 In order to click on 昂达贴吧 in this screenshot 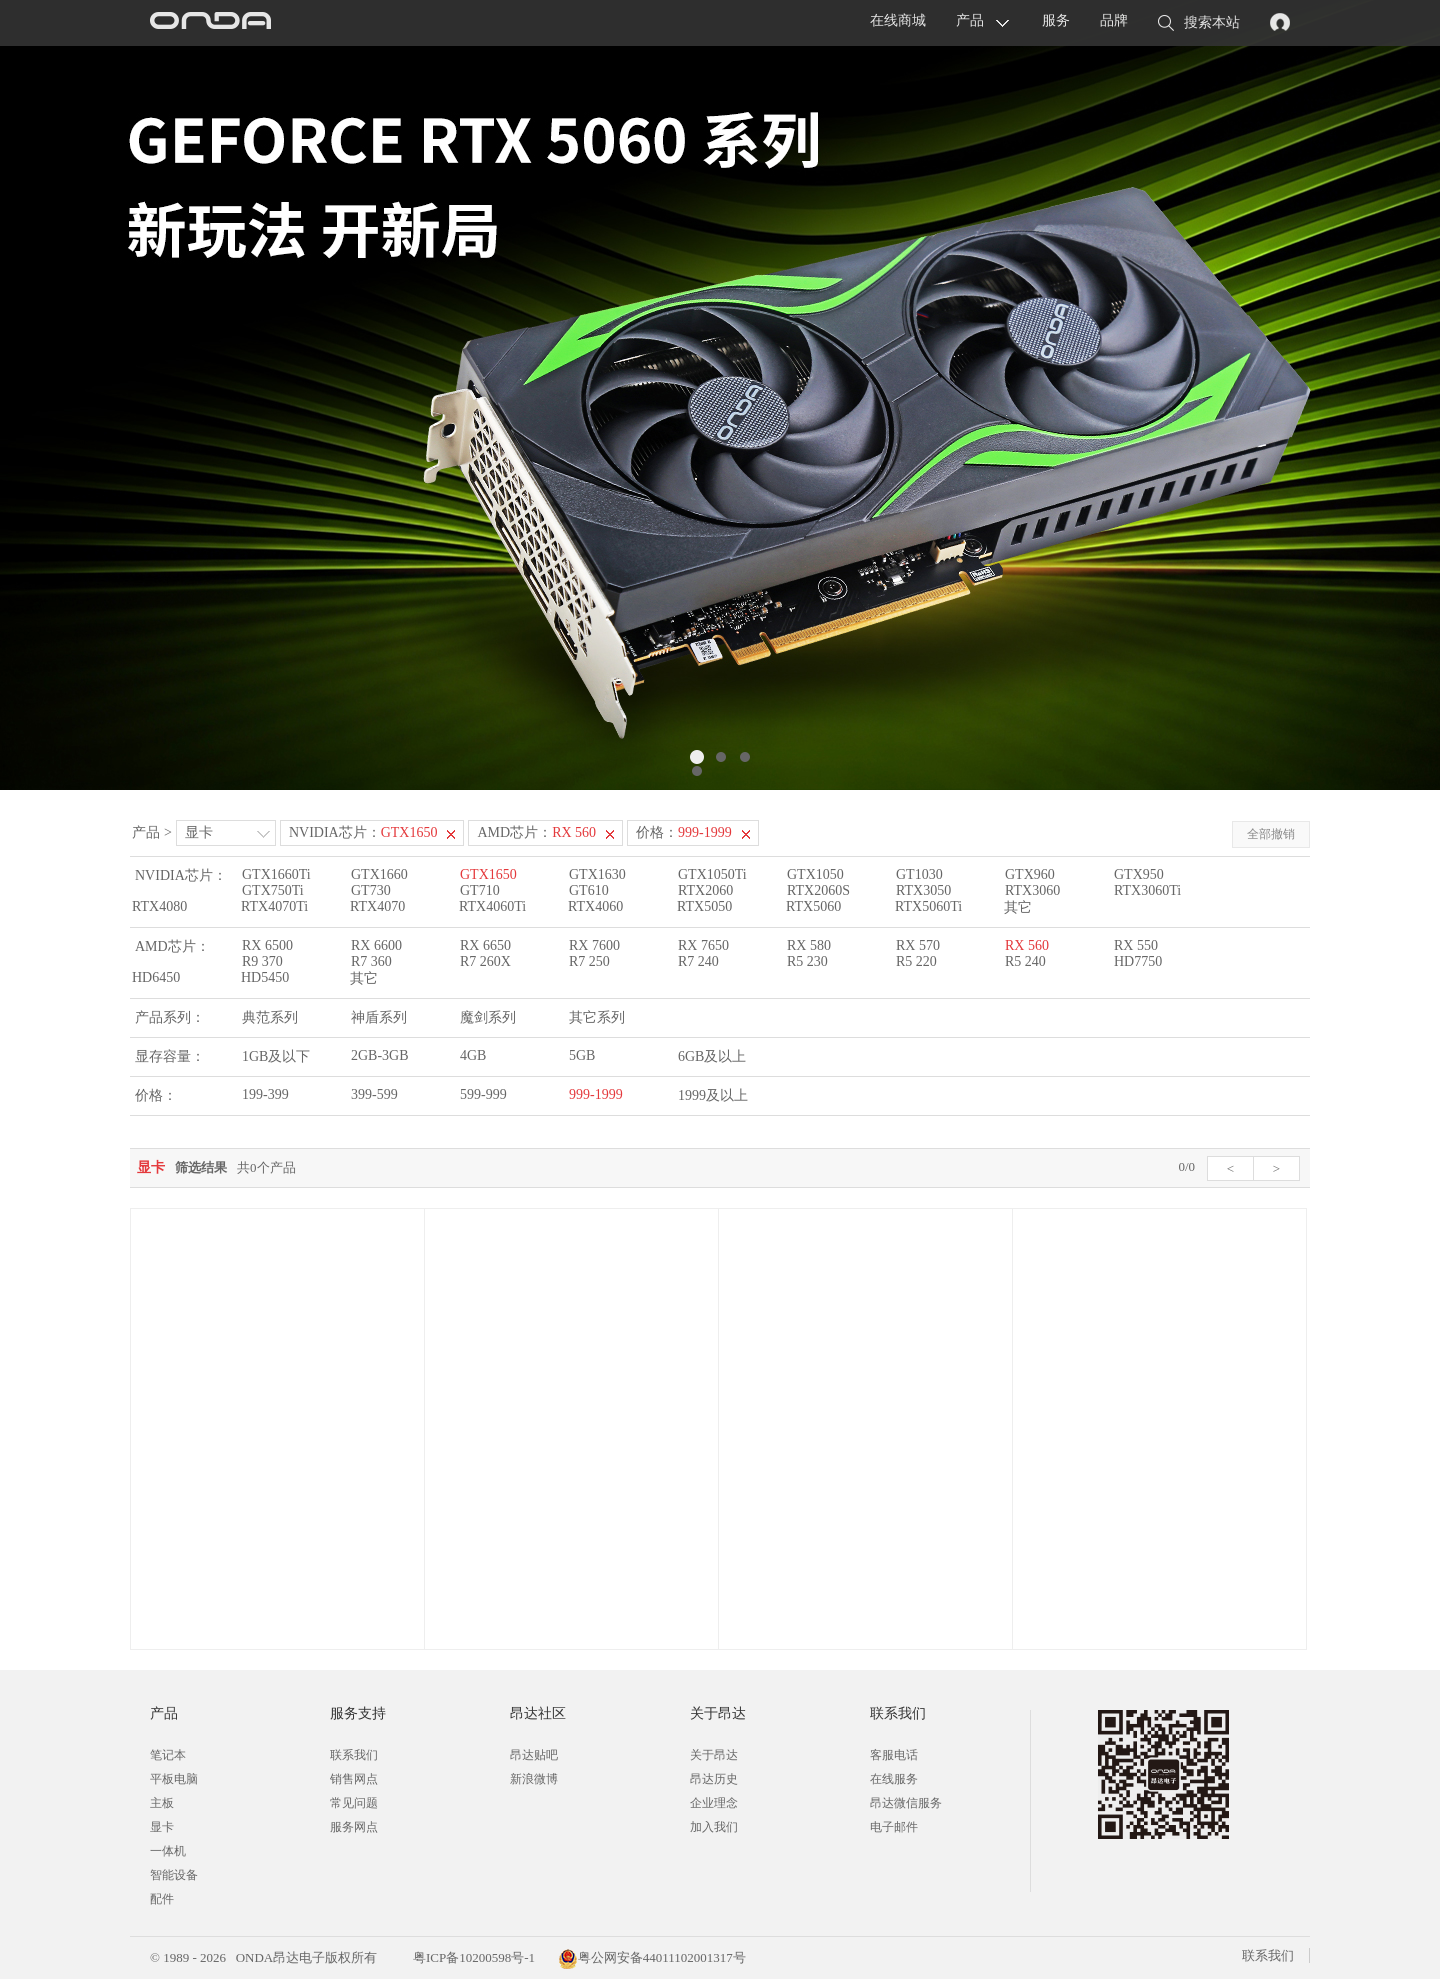, I will do `click(534, 1755)`.